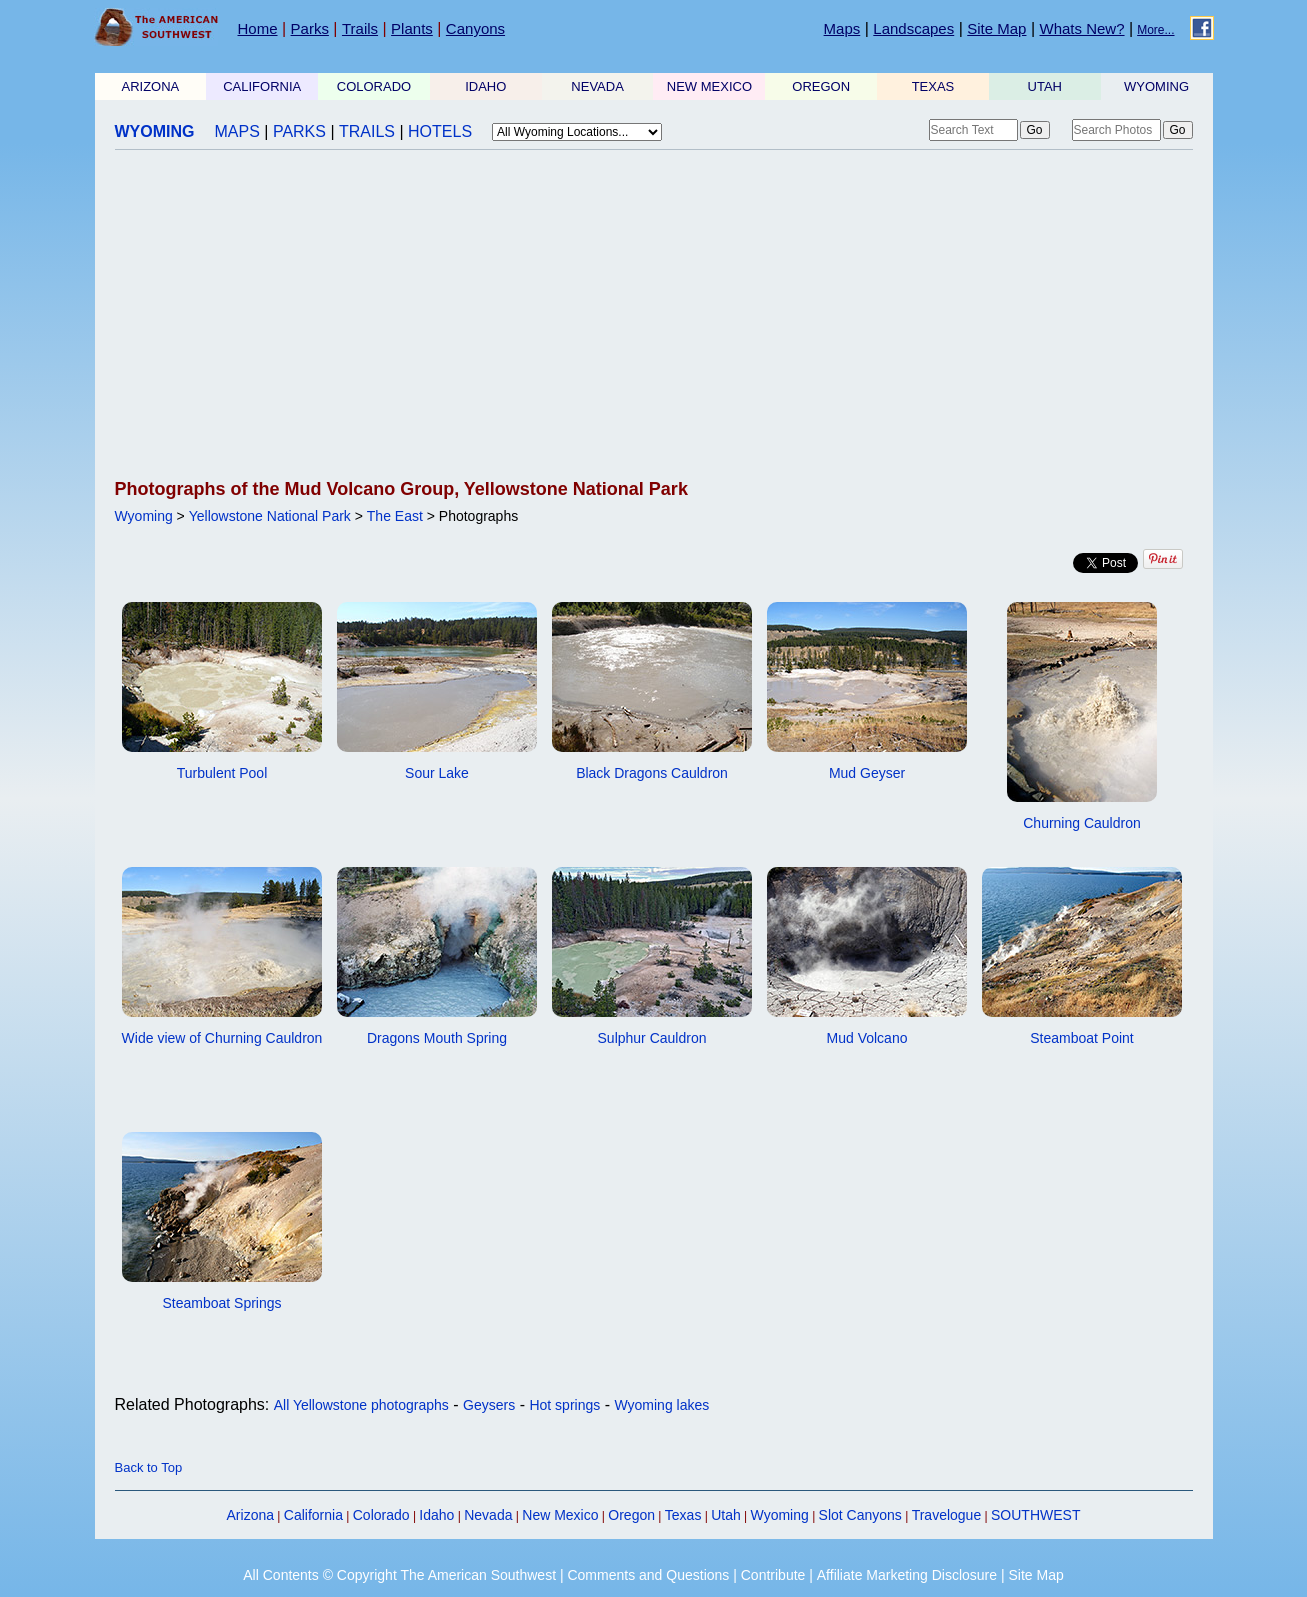 Image resolution: width=1307 pixels, height=1597 pixels. I want to click on California, so click(313, 1515).